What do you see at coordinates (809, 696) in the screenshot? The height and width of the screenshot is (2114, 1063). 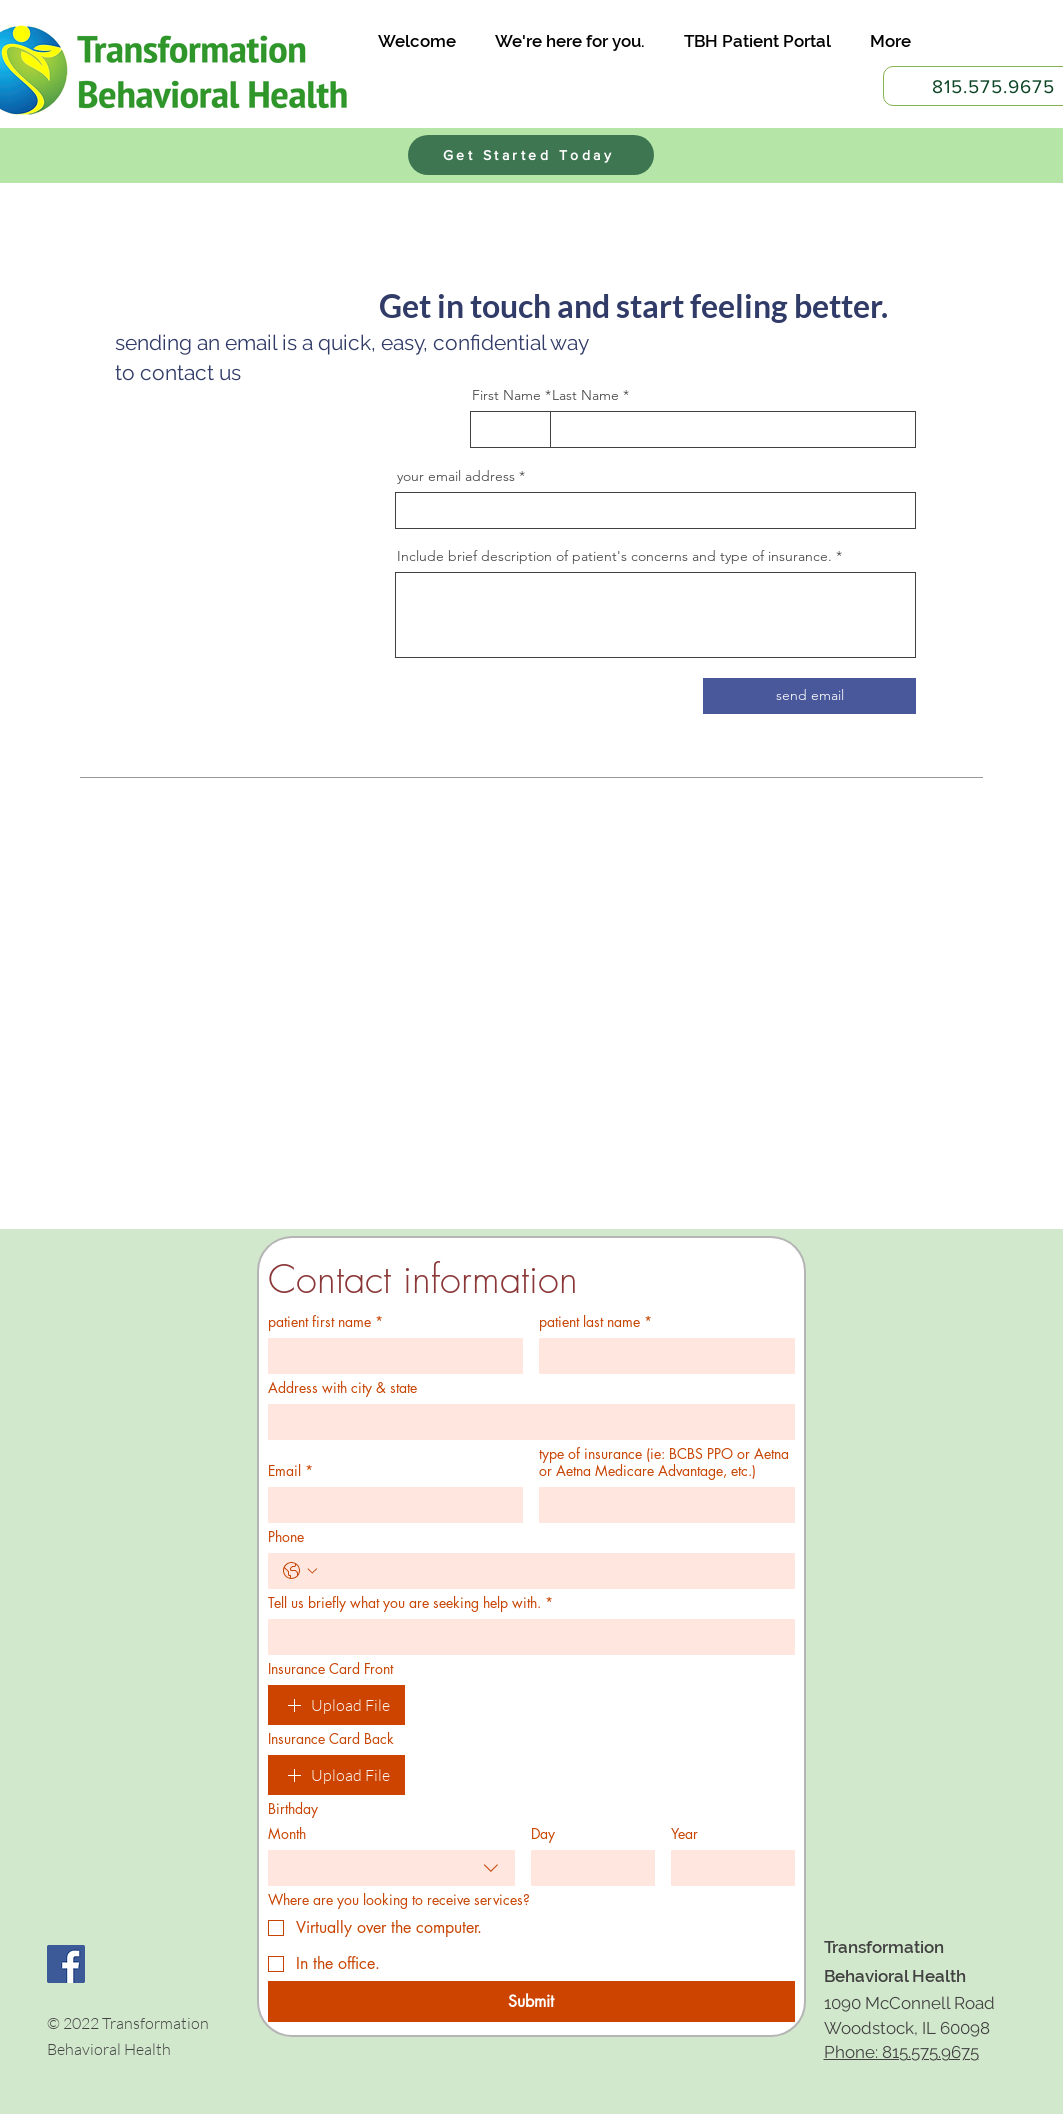 I see `[send email]` at bounding box center [809, 696].